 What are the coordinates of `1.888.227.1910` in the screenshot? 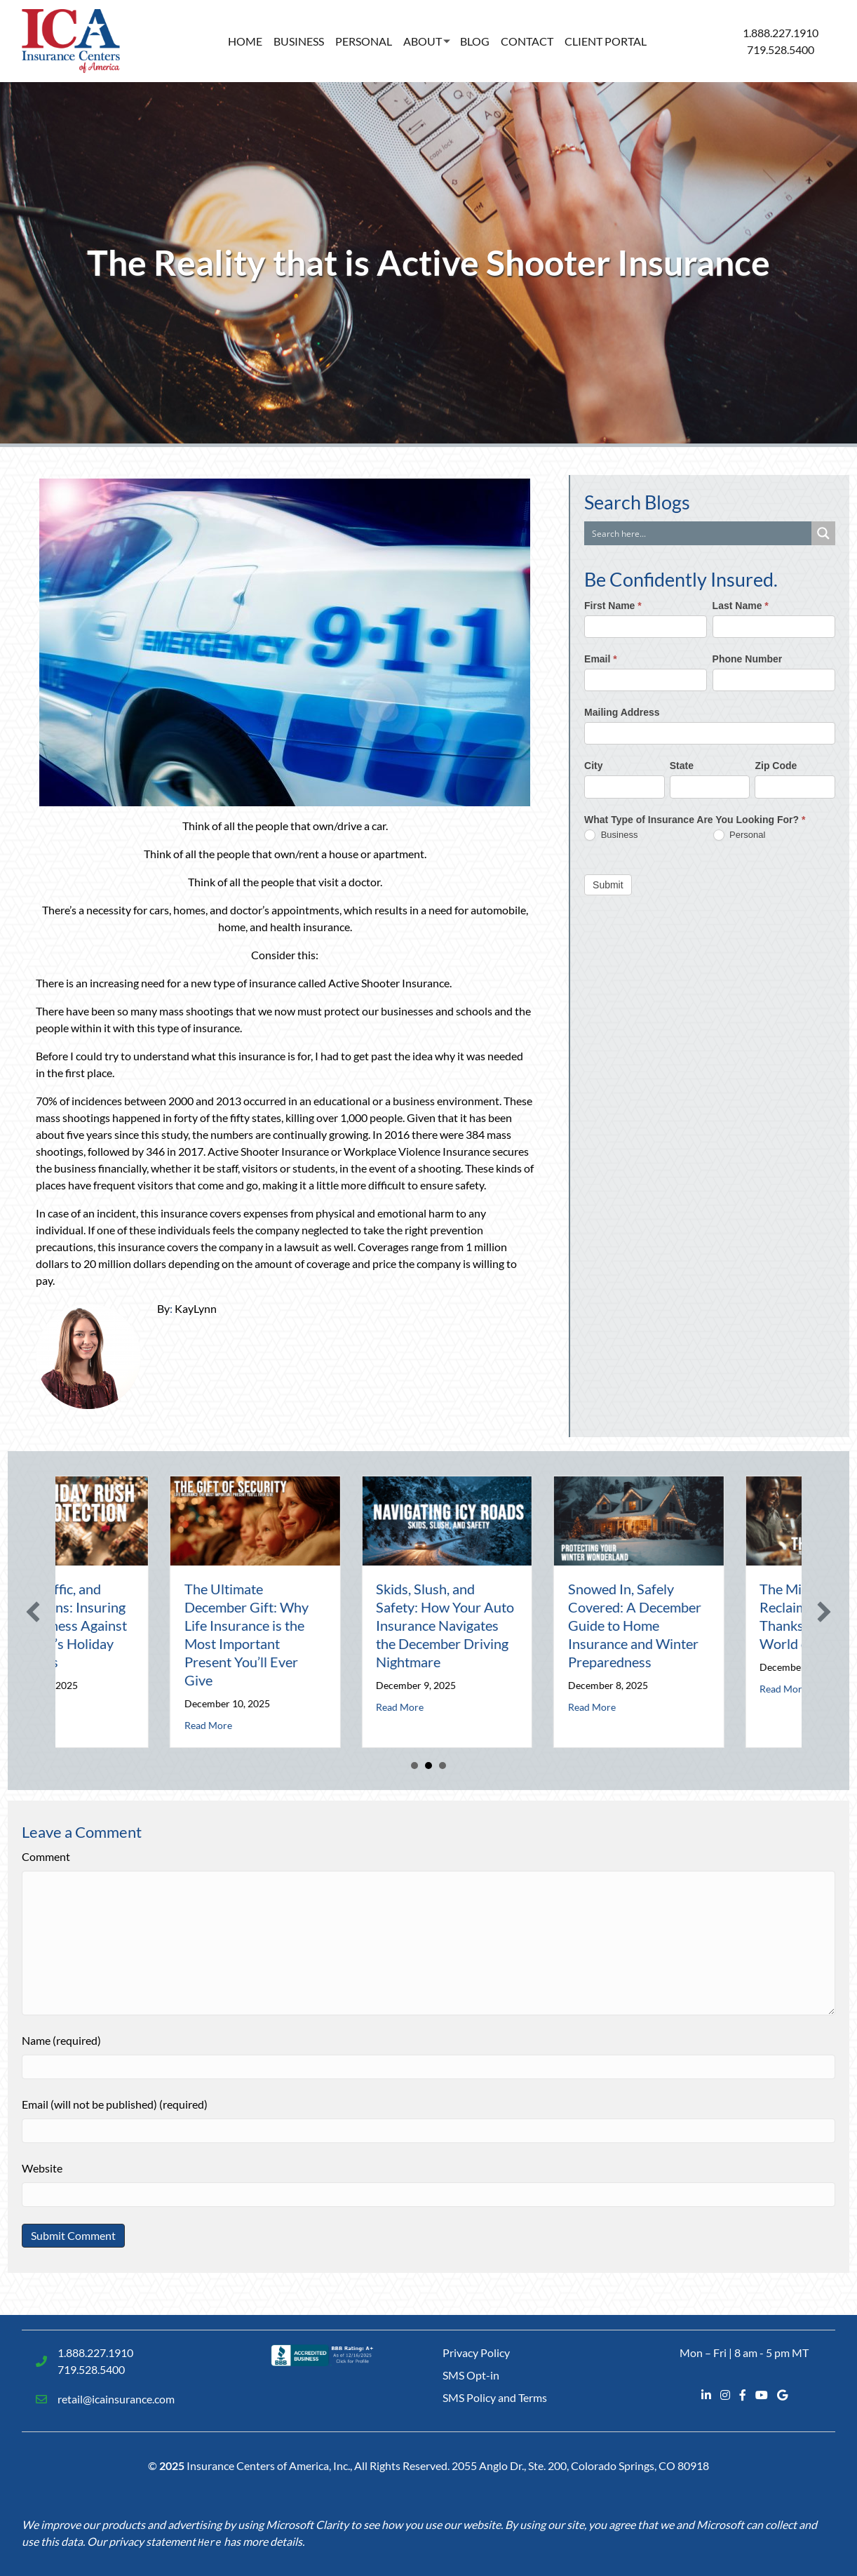 It's located at (780, 32).